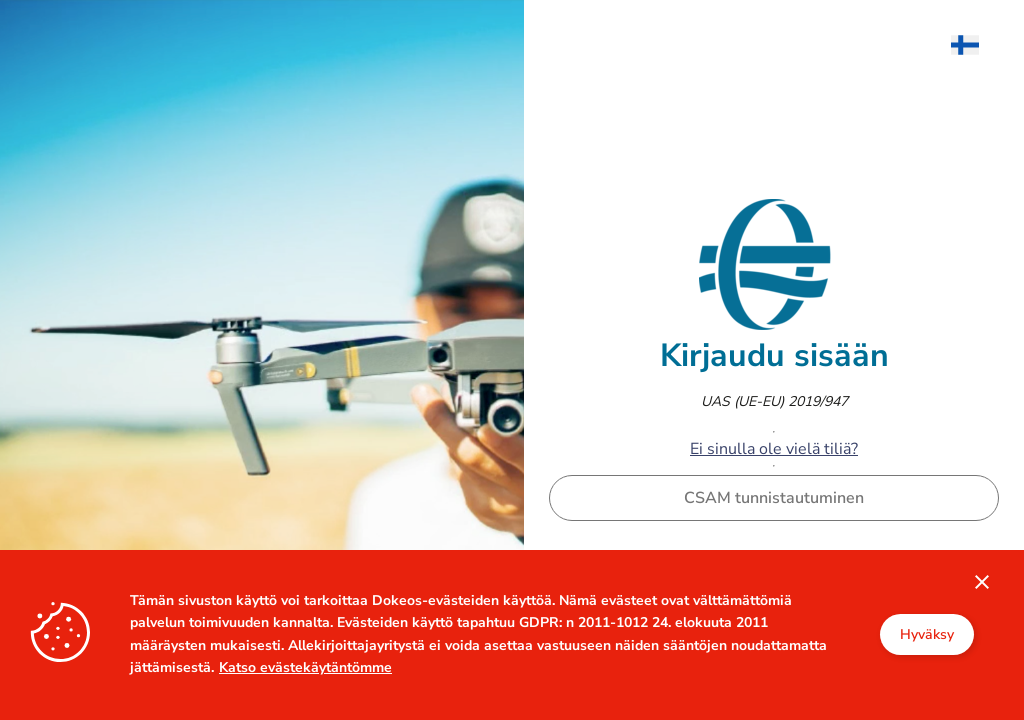 This screenshot has height=720, width=1024. I want to click on Ei sinulla ole vielä tiliä?, so click(774, 449).